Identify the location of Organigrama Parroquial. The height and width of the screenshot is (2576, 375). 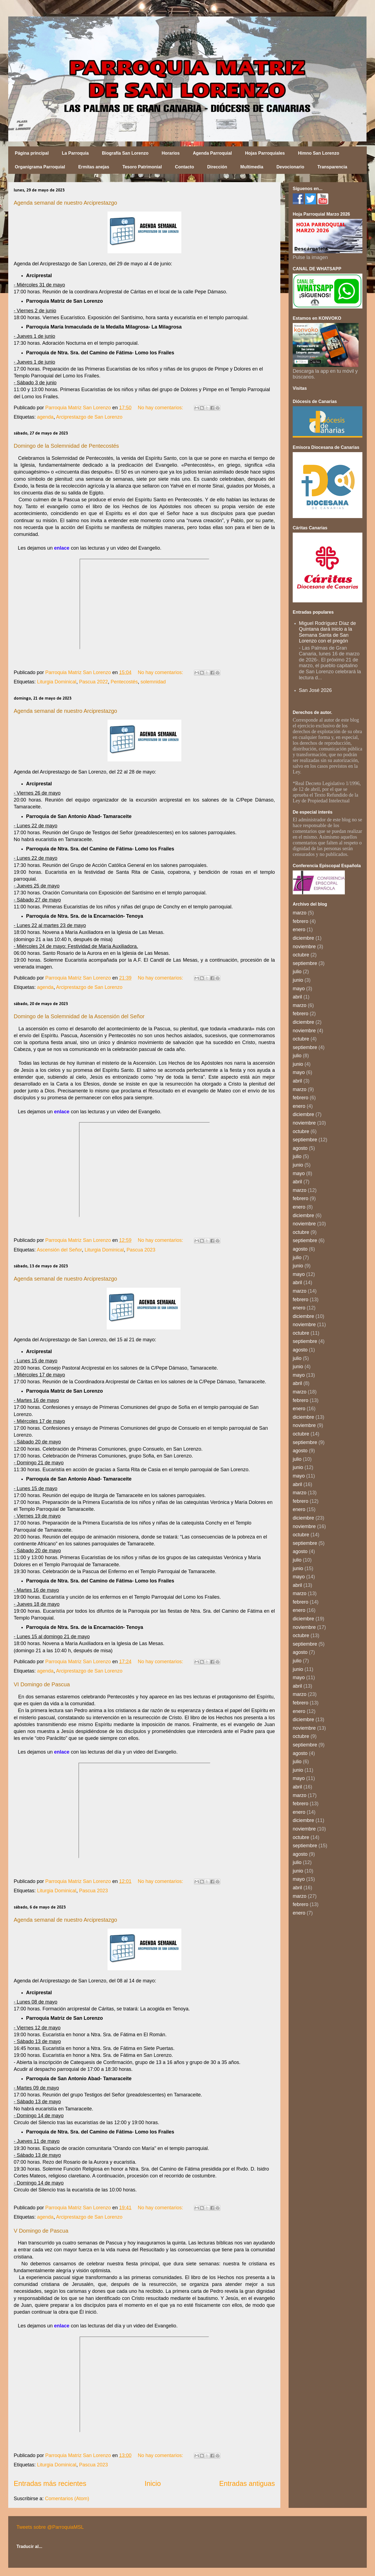
(40, 167).